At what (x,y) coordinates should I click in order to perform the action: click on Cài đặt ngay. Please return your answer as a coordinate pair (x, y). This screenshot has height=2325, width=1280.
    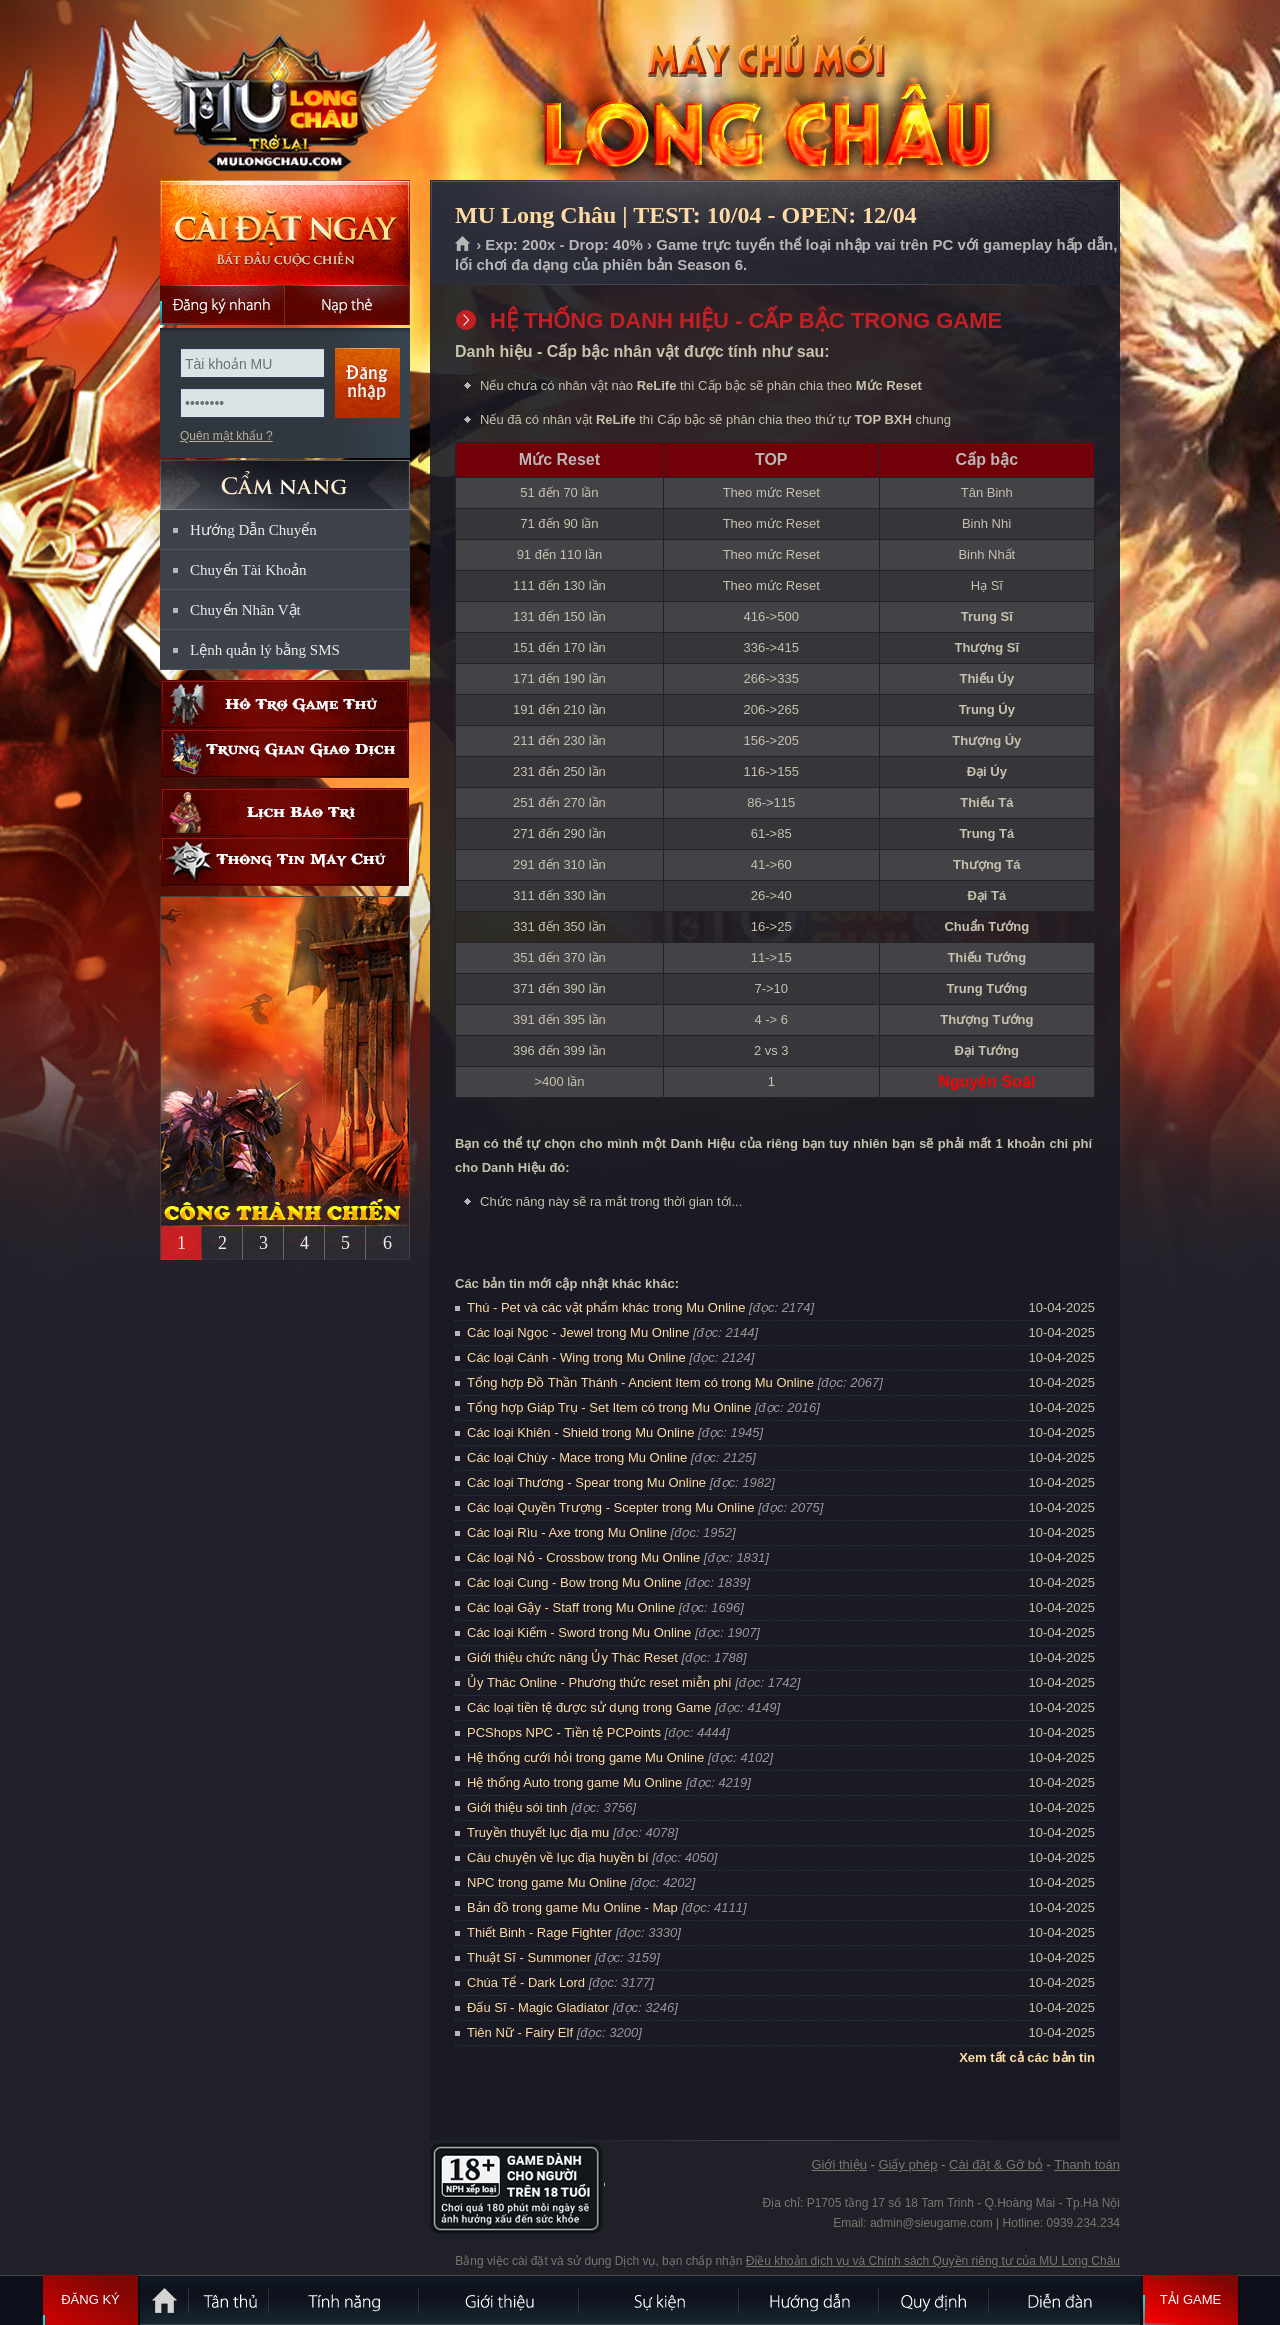
    Looking at the image, I should click on (285, 232).